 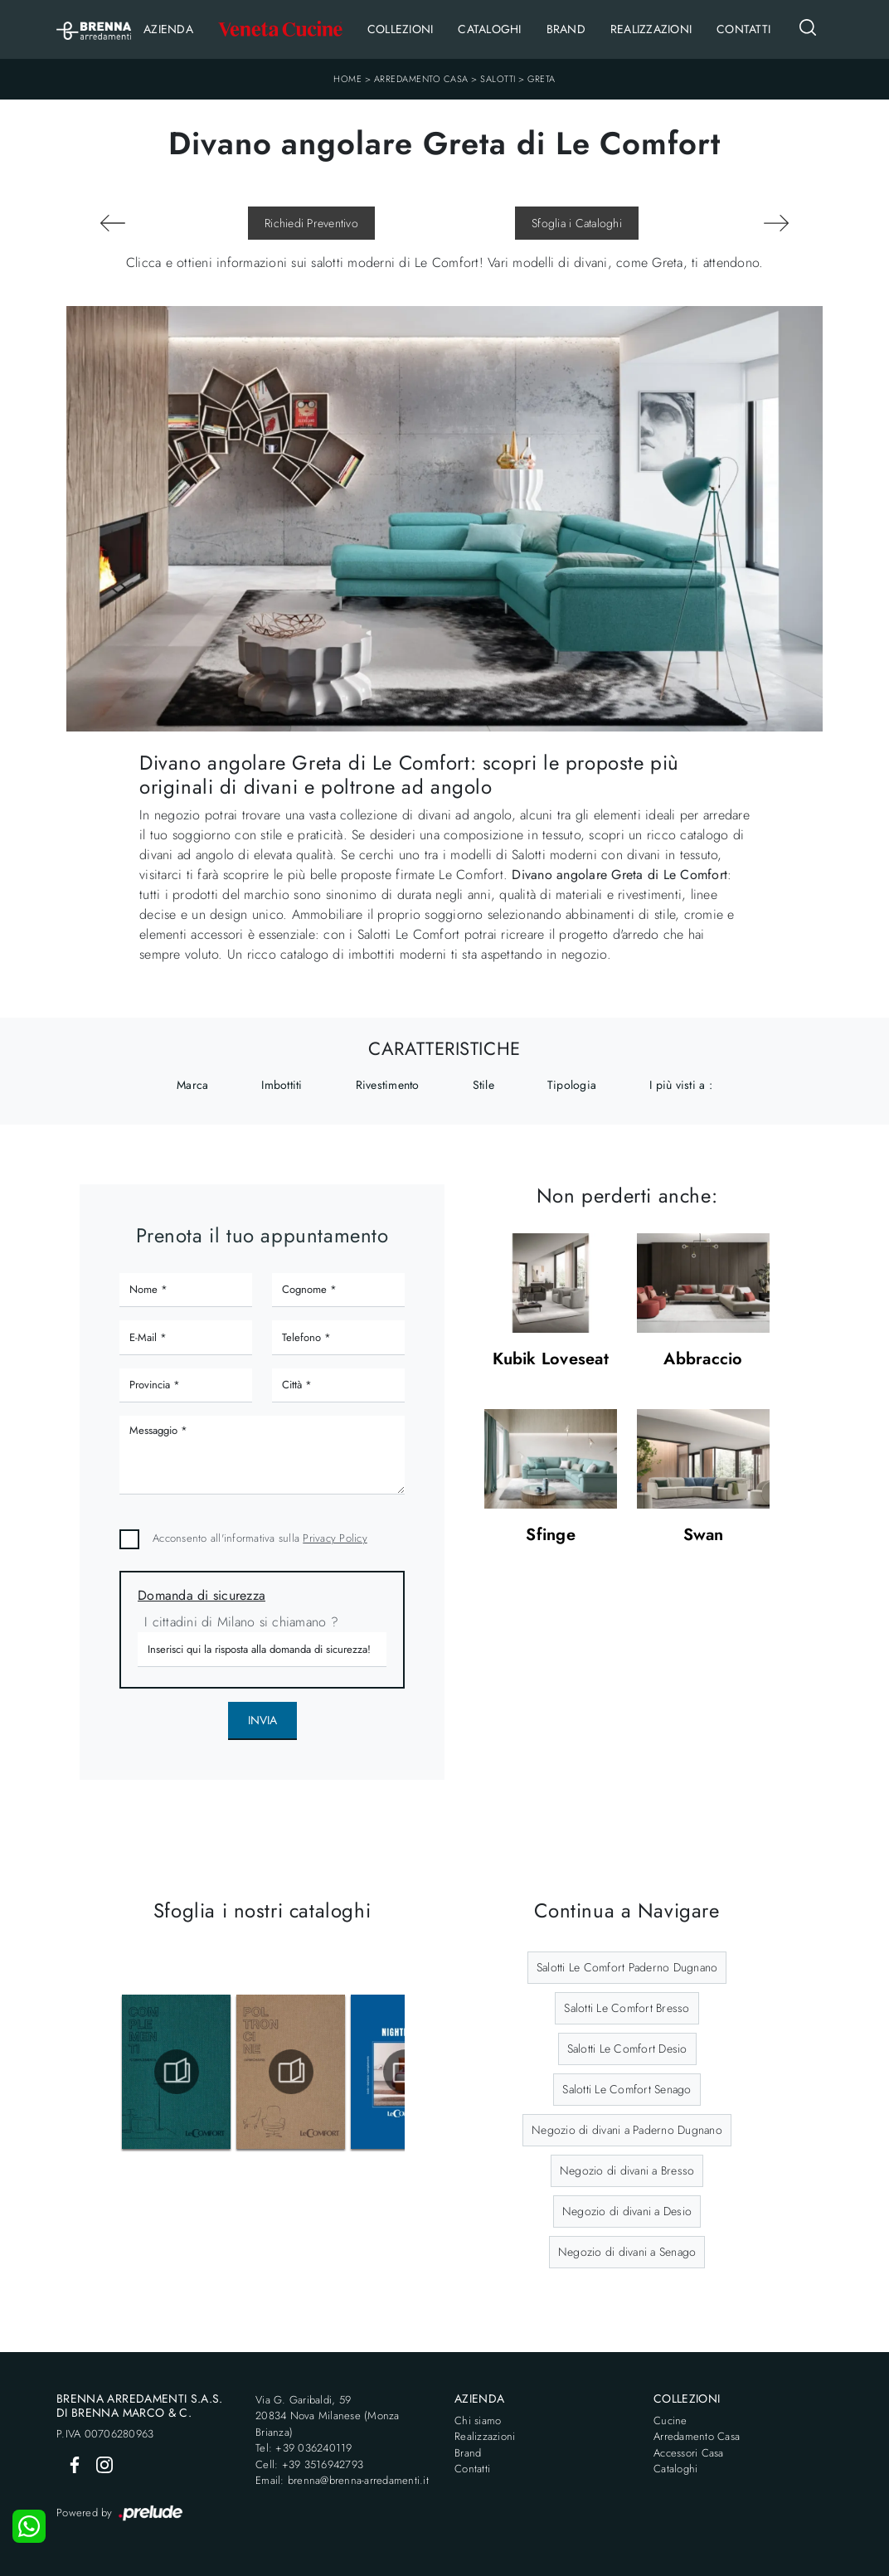 I want to click on Collezioni, so click(x=400, y=29).